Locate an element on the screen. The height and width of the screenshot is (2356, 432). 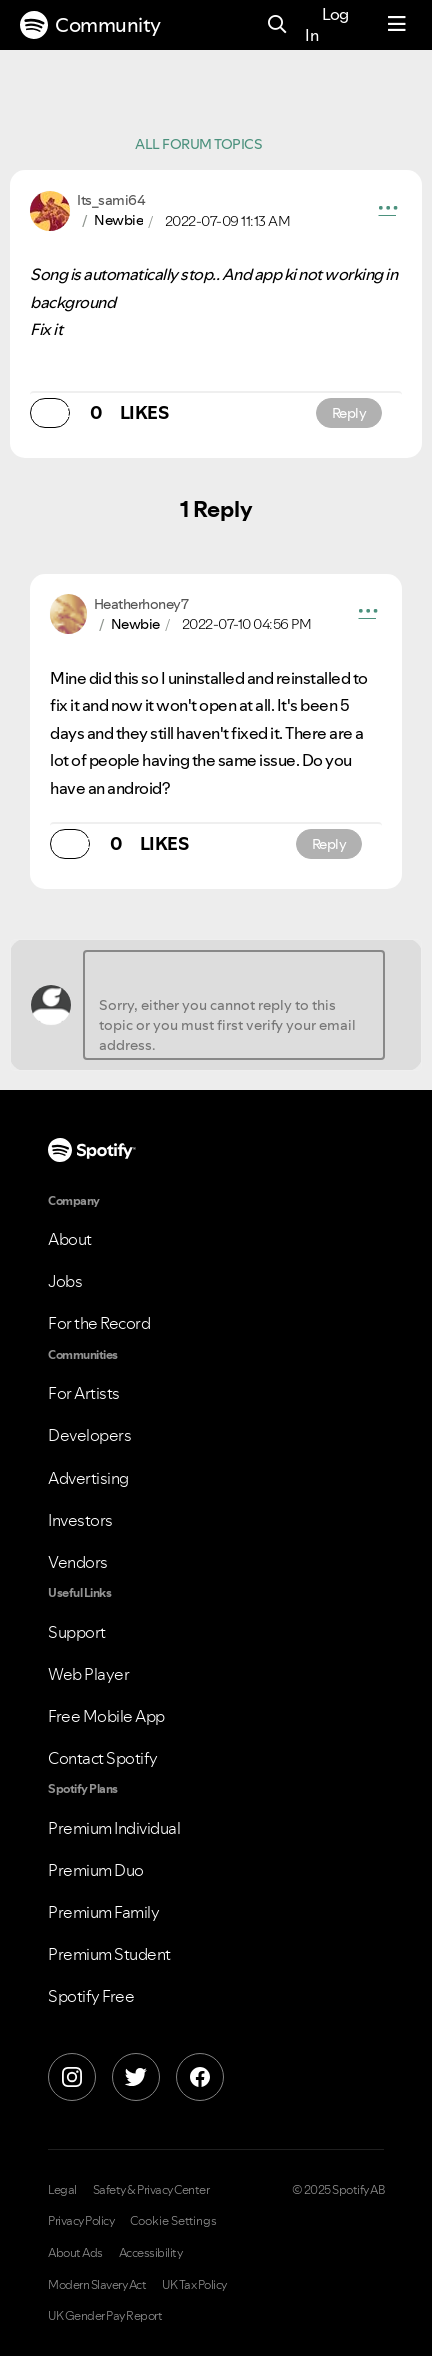
Investors is located at coordinates (80, 1520).